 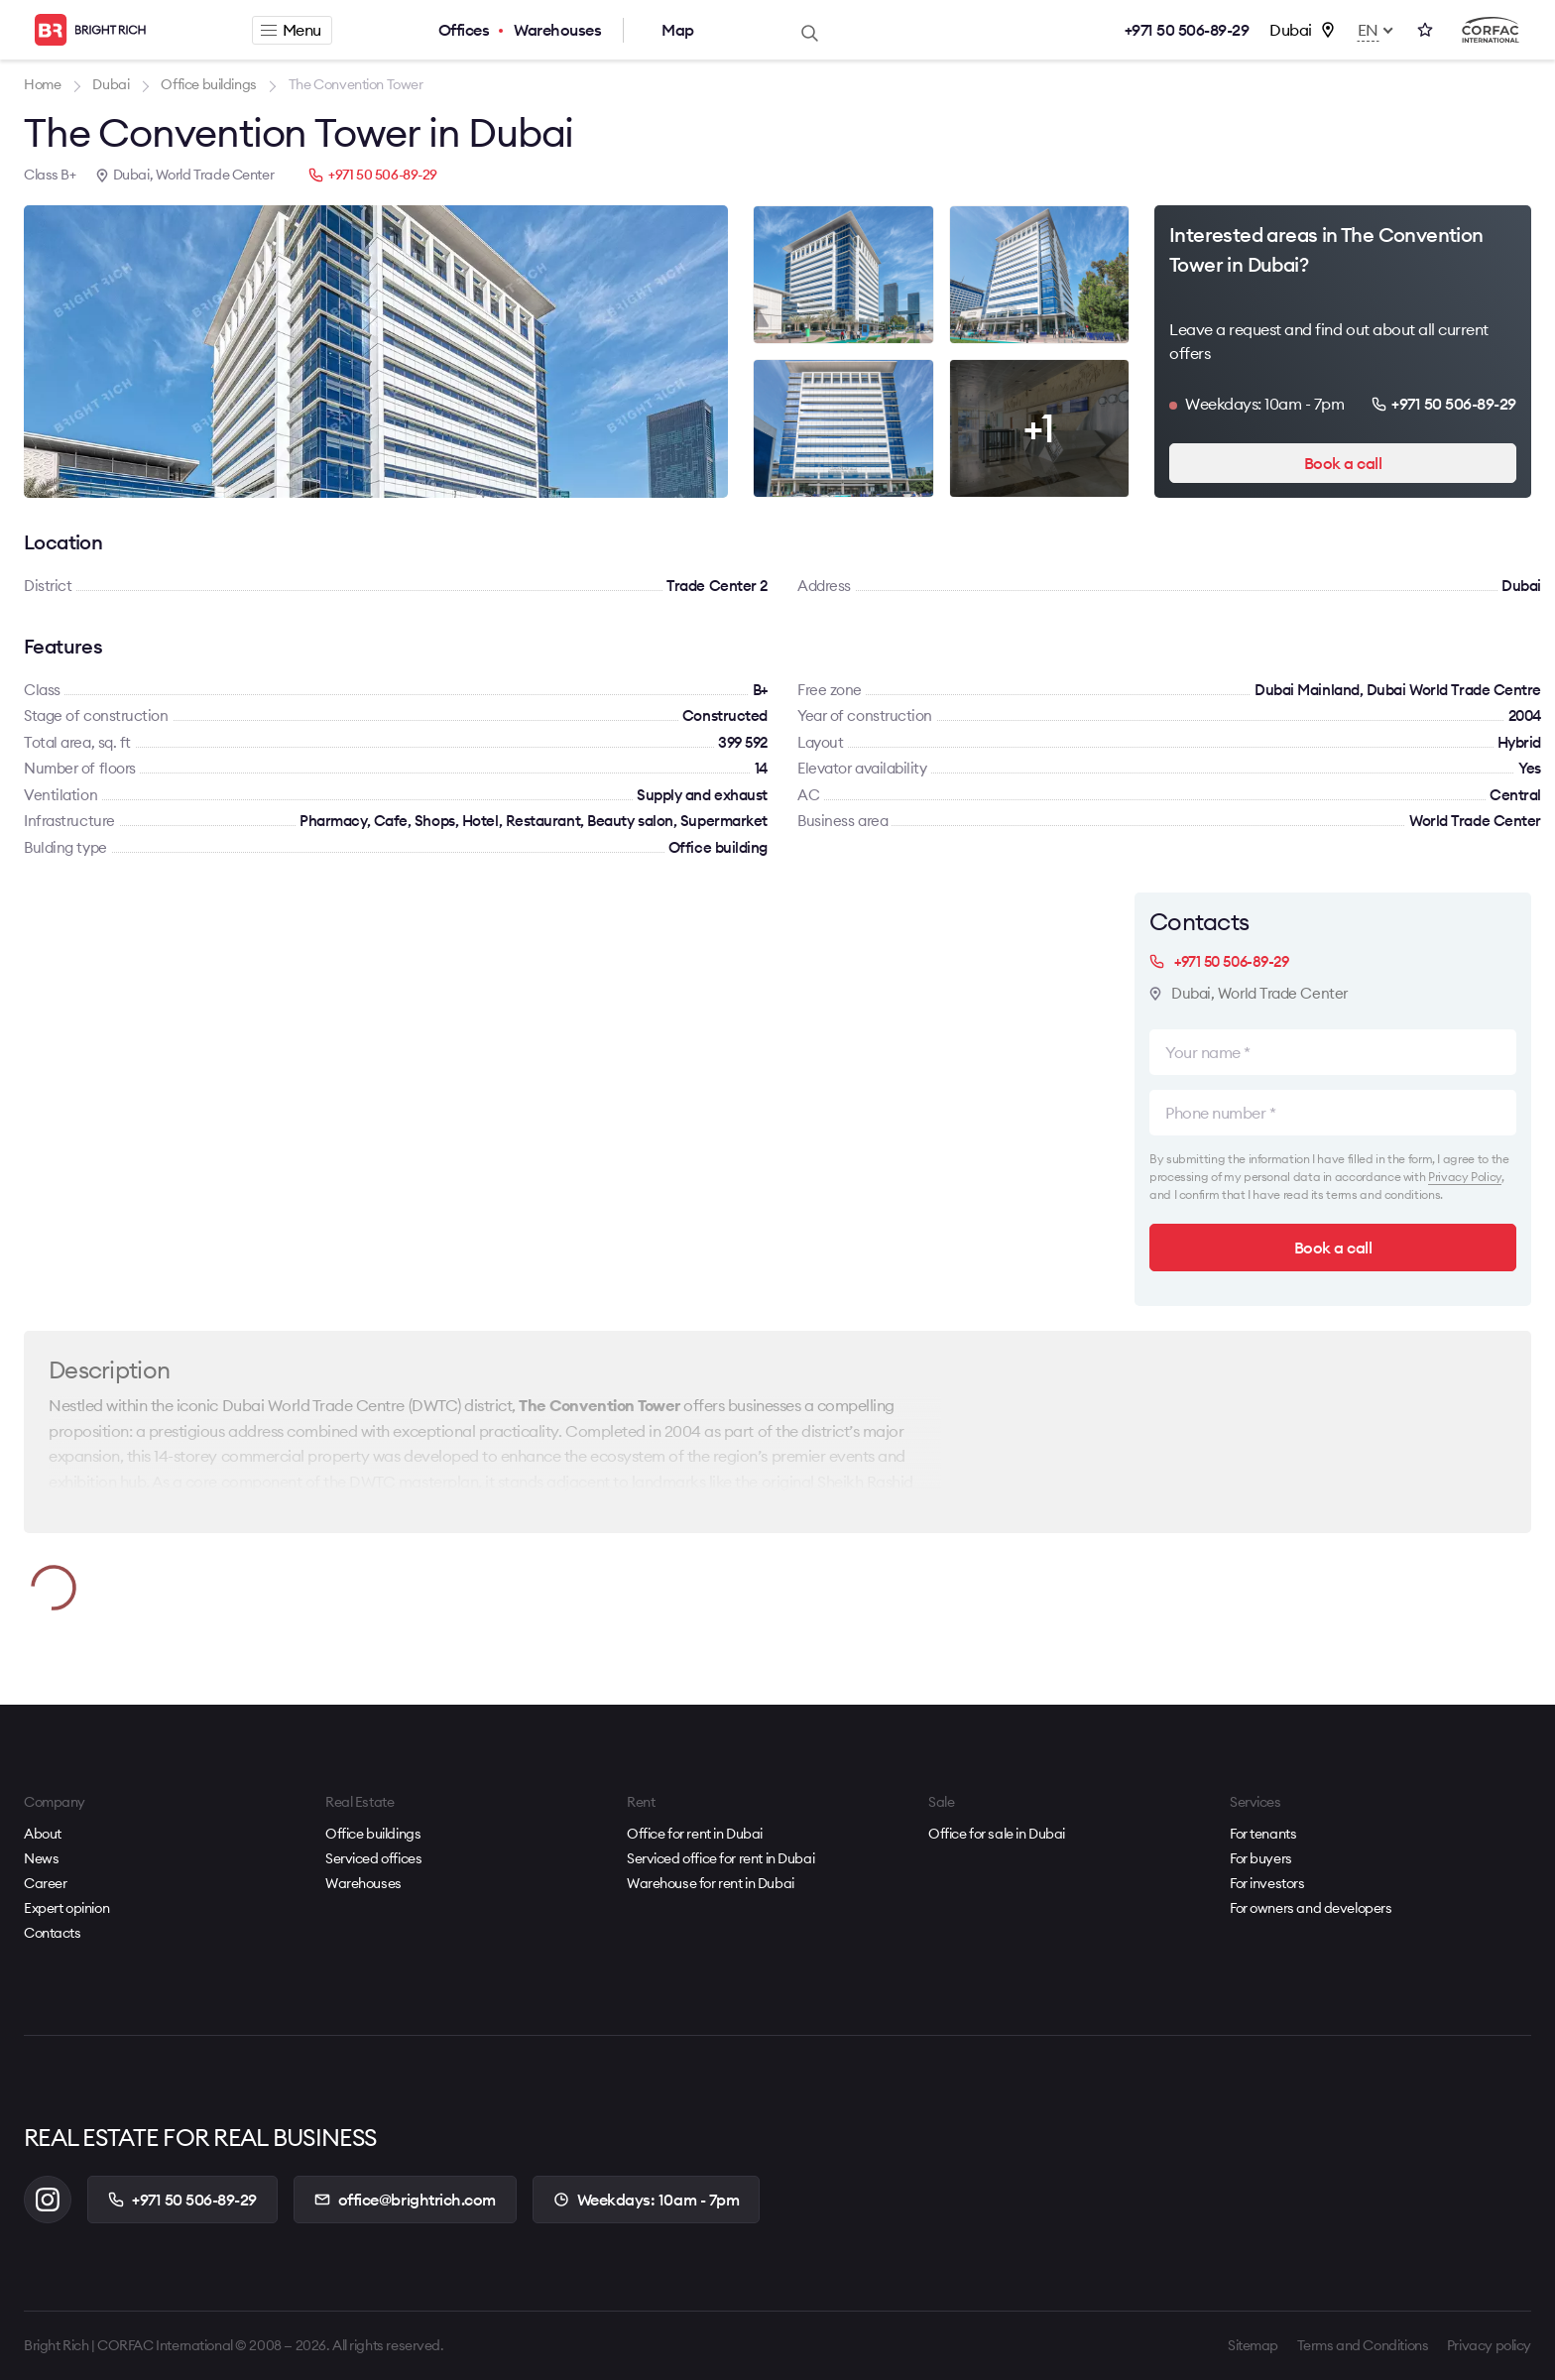 I want to click on Book a call, so click(x=1343, y=463).